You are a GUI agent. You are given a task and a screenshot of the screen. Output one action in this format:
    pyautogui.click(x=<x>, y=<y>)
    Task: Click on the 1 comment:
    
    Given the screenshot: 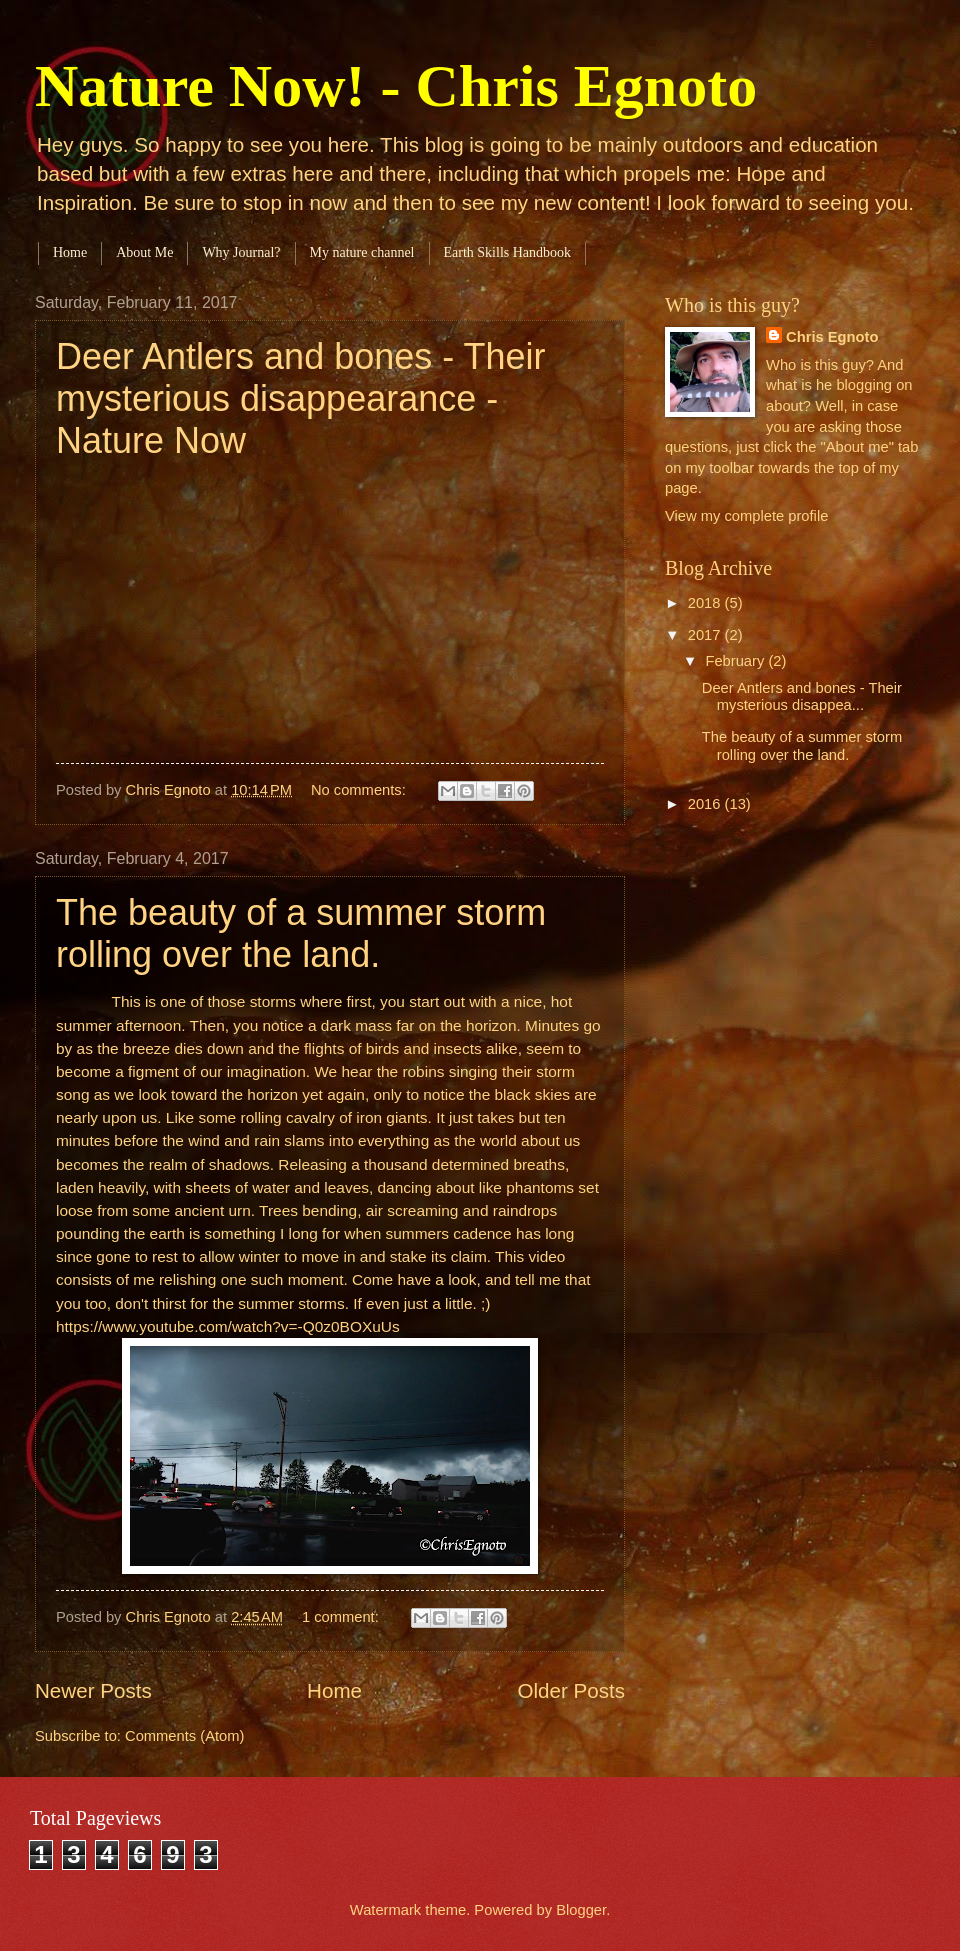 What is the action you would take?
    pyautogui.click(x=342, y=1617)
    